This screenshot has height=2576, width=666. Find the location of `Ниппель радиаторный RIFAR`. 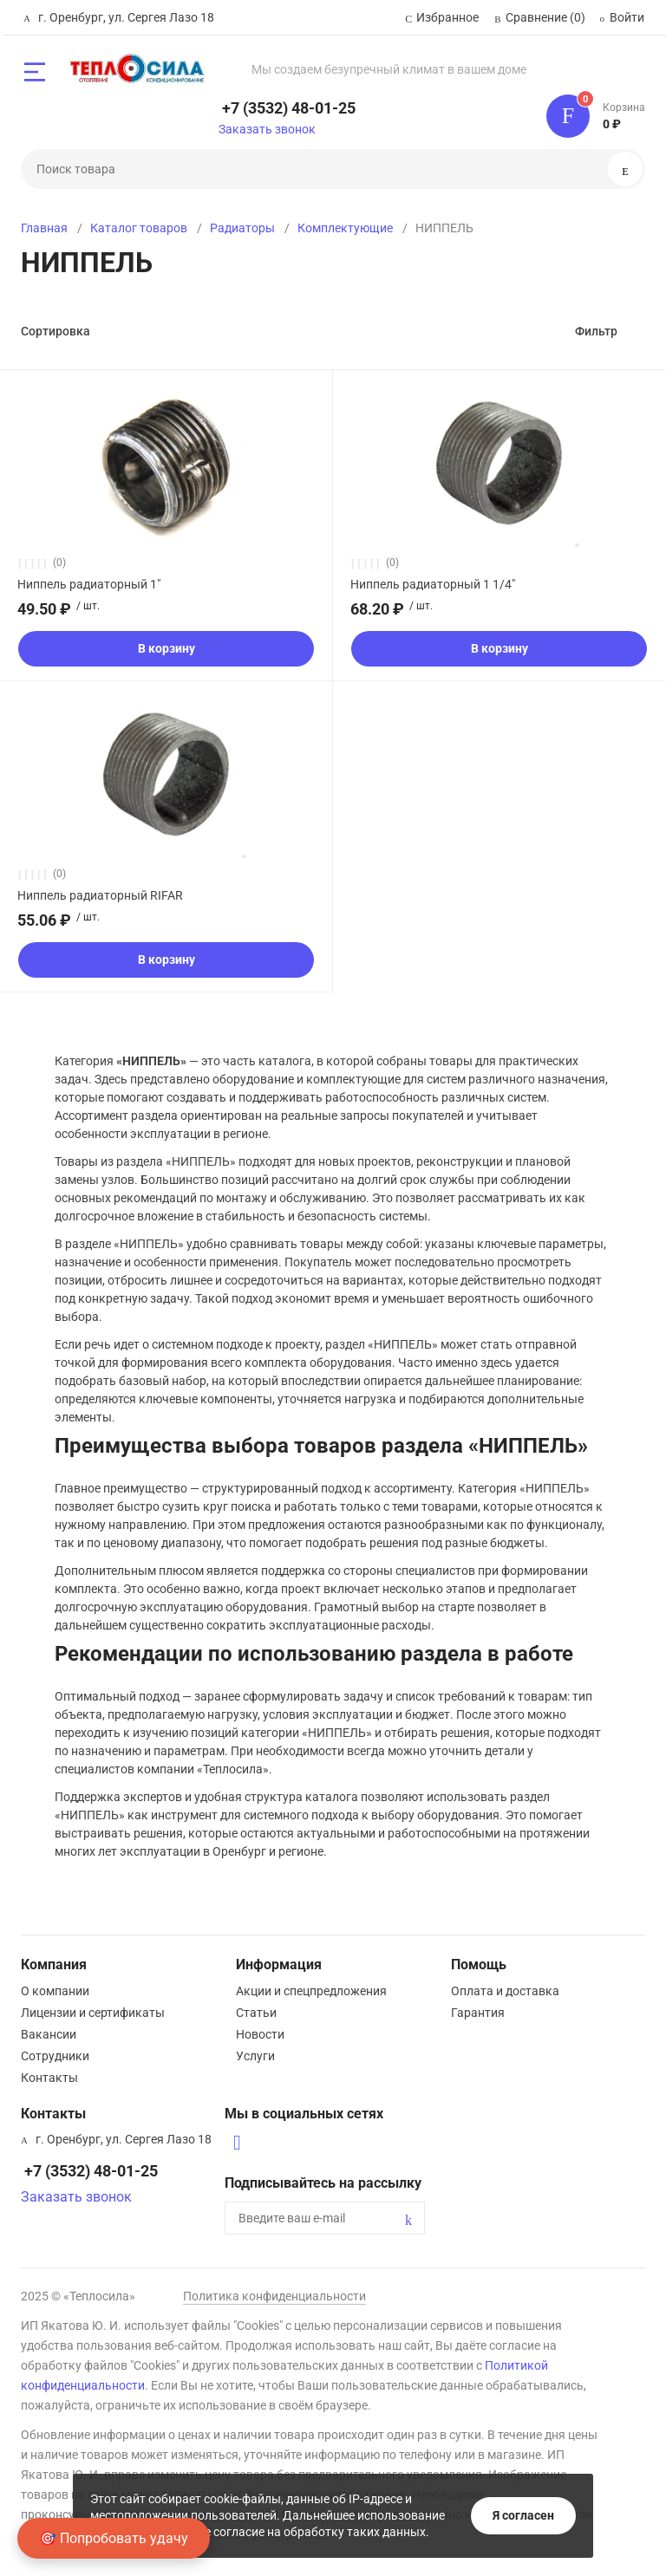

Ниппель радиаторный RIFAR is located at coordinates (100, 895).